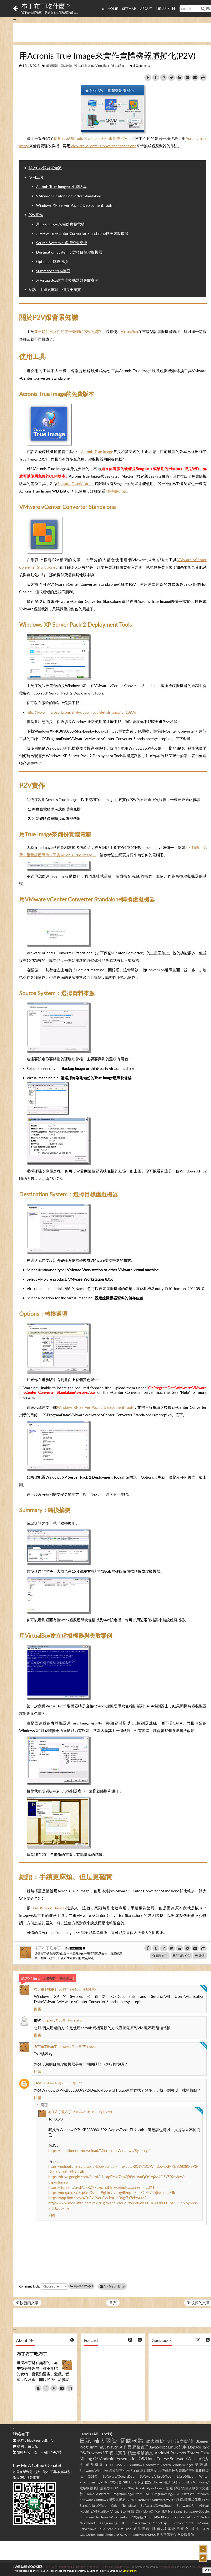 The height and width of the screenshot is (2576, 211). I want to click on Work, so click(113, 2517).